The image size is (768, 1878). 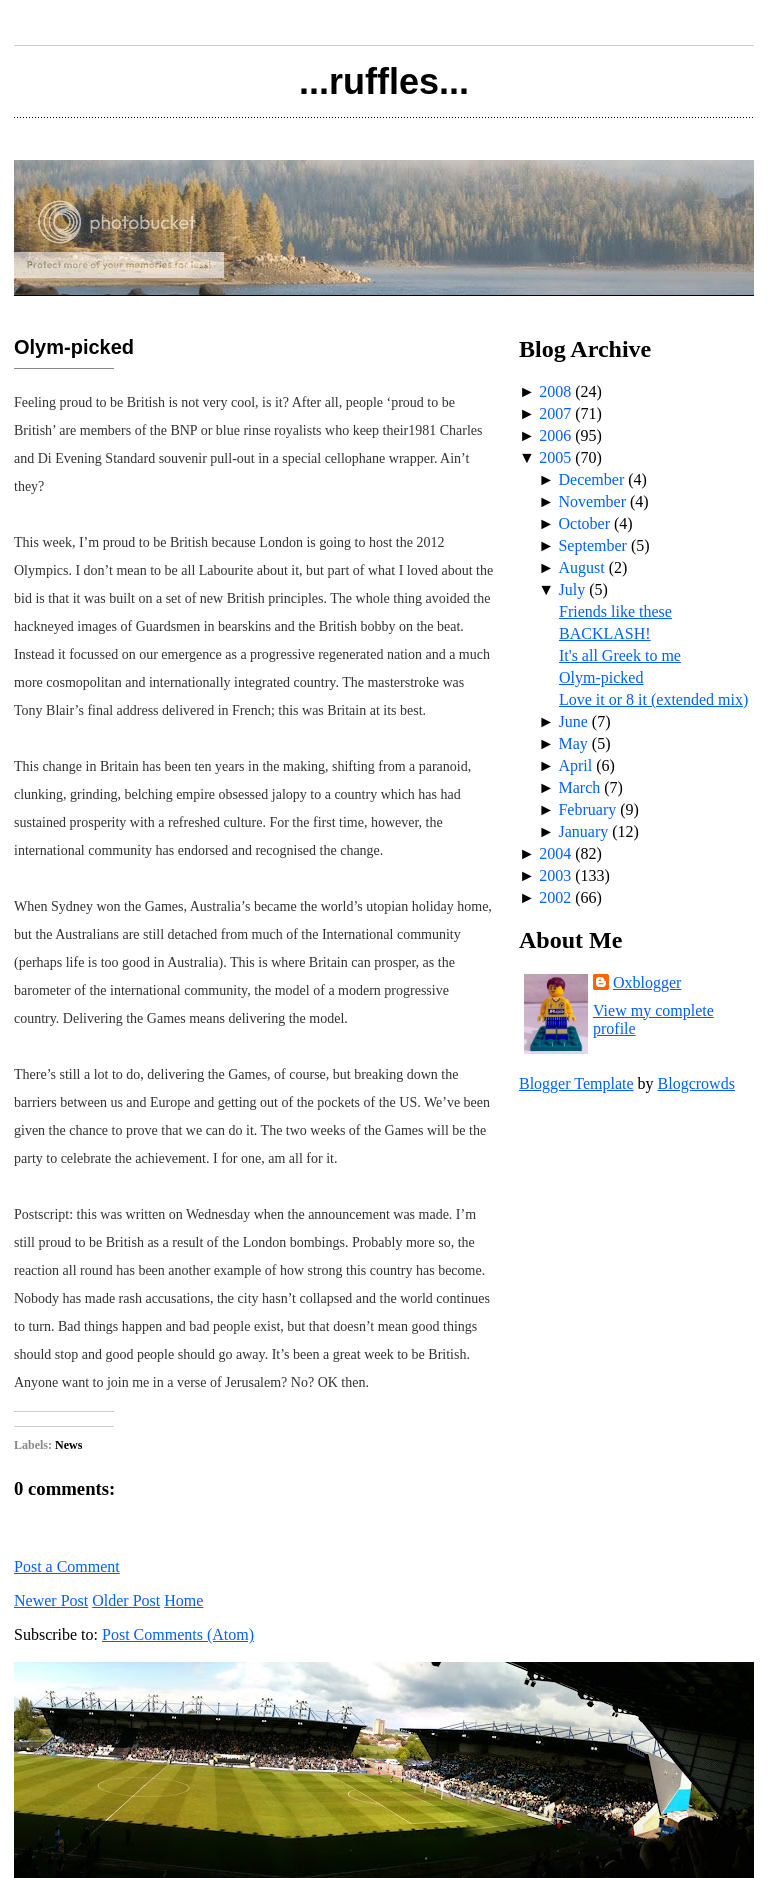 What do you see at coordinates (576, 1083) in the screenshot?
I see `Blogger Template` at bounding box center [576, 1083].